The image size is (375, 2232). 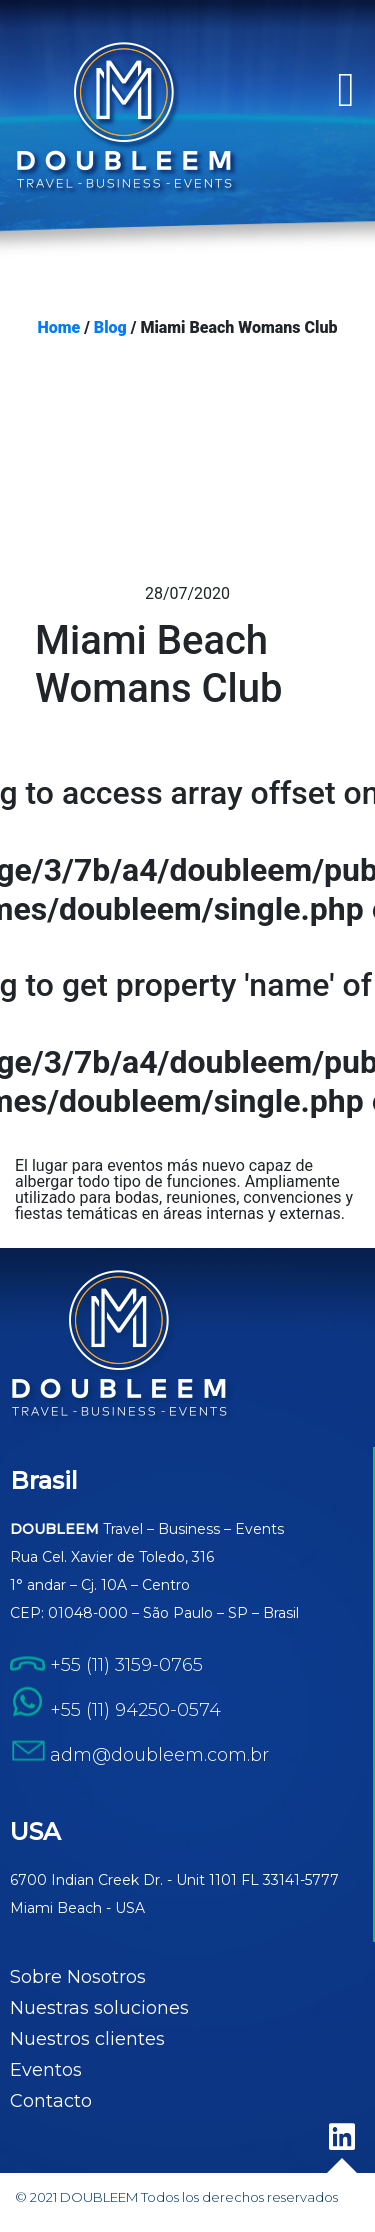 I want to click on Sobre Nosotros, so click(x=78, y=1977).